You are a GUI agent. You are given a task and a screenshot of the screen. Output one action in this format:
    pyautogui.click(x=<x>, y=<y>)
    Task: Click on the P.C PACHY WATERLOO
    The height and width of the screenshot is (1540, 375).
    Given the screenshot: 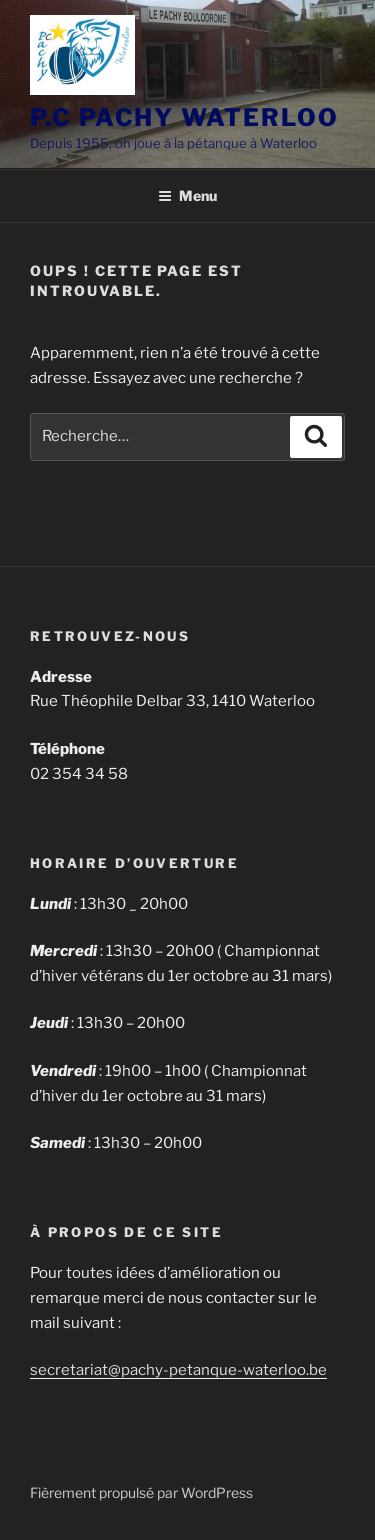 What is the action you would take?
    pyautogui.click(x=184, y=117)
    